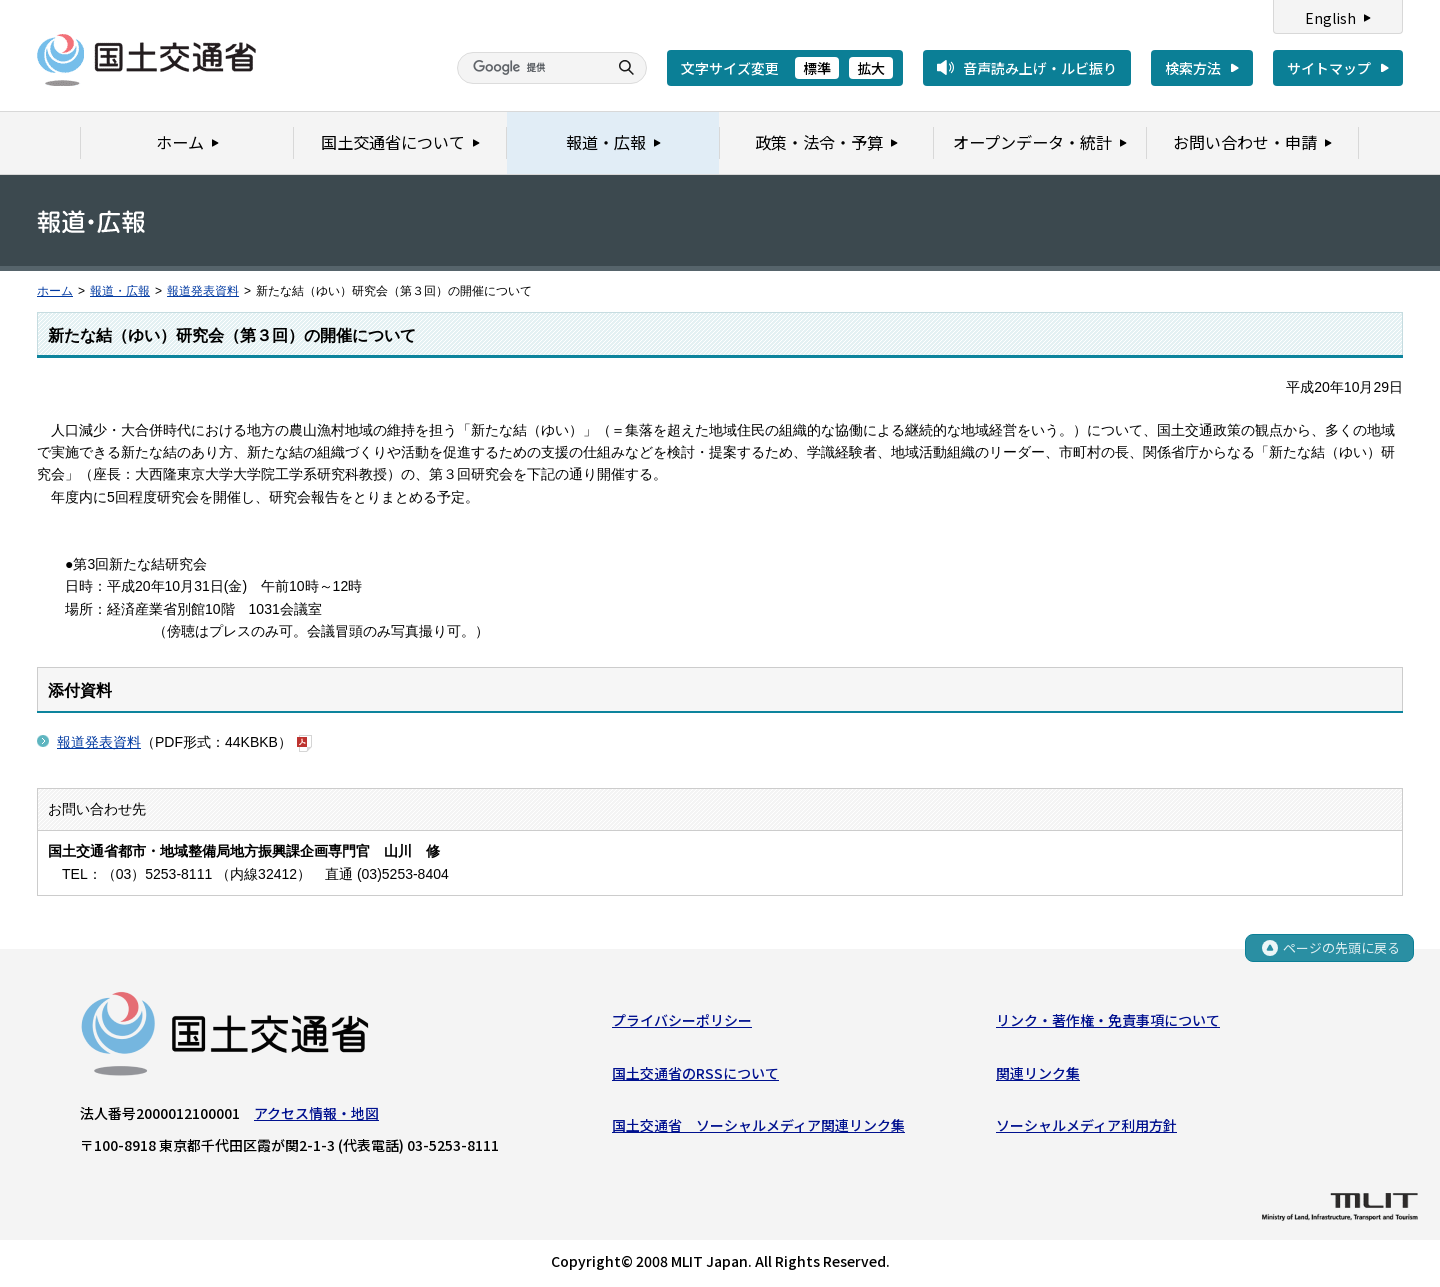 The image size is (1440, 1287). Describe the element at coordinates (695, 1073) in the screenshot. I see `国土交通省のRSSについて` at that location.